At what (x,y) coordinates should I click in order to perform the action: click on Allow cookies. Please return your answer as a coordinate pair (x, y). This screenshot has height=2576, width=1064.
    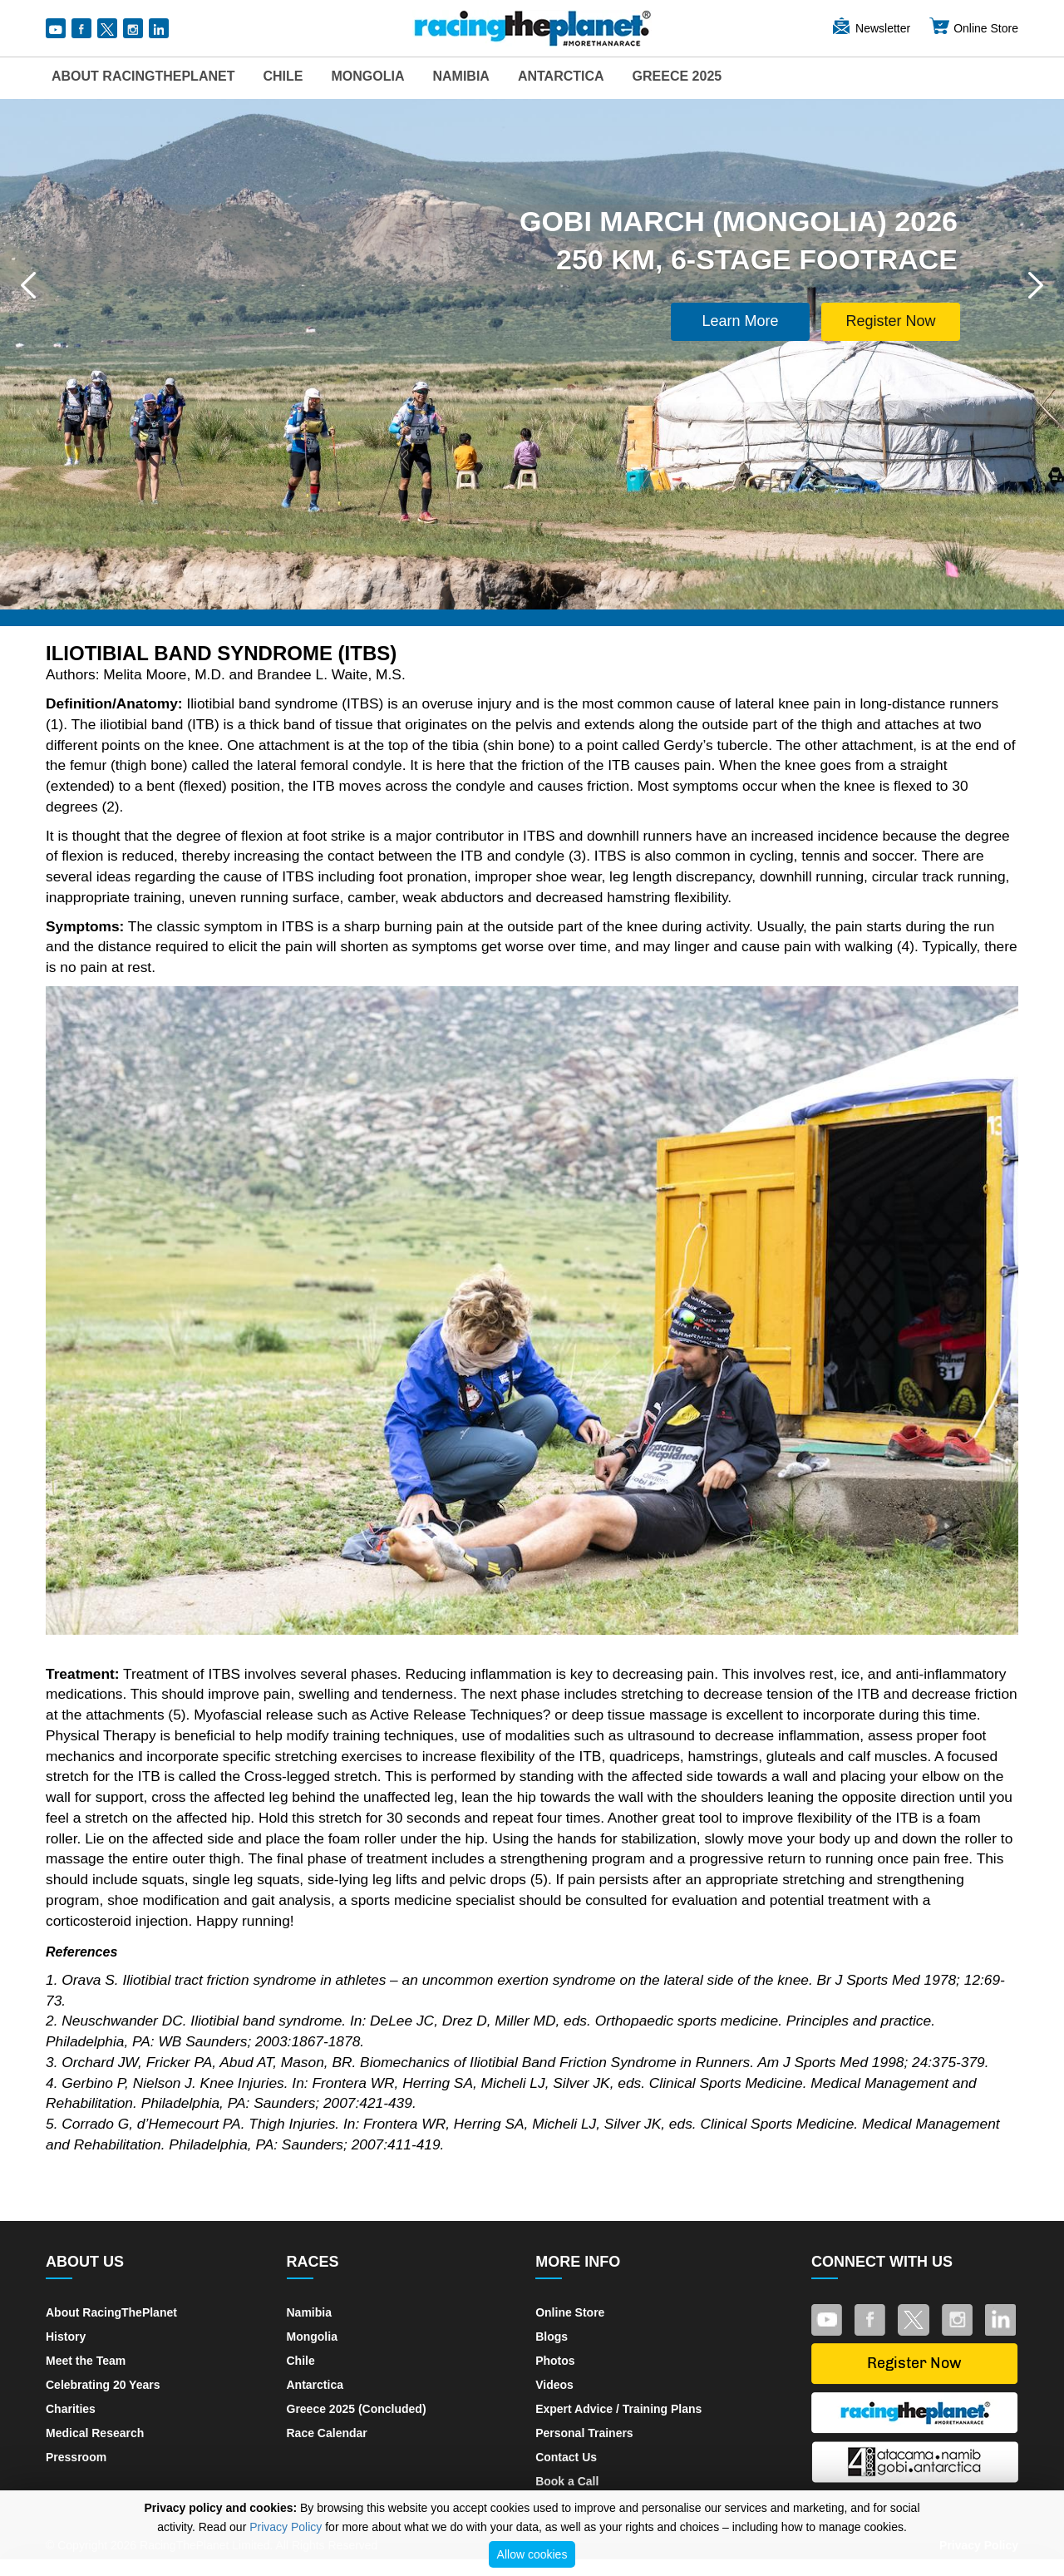
    Looking at the image, I should click on (532, 2554).